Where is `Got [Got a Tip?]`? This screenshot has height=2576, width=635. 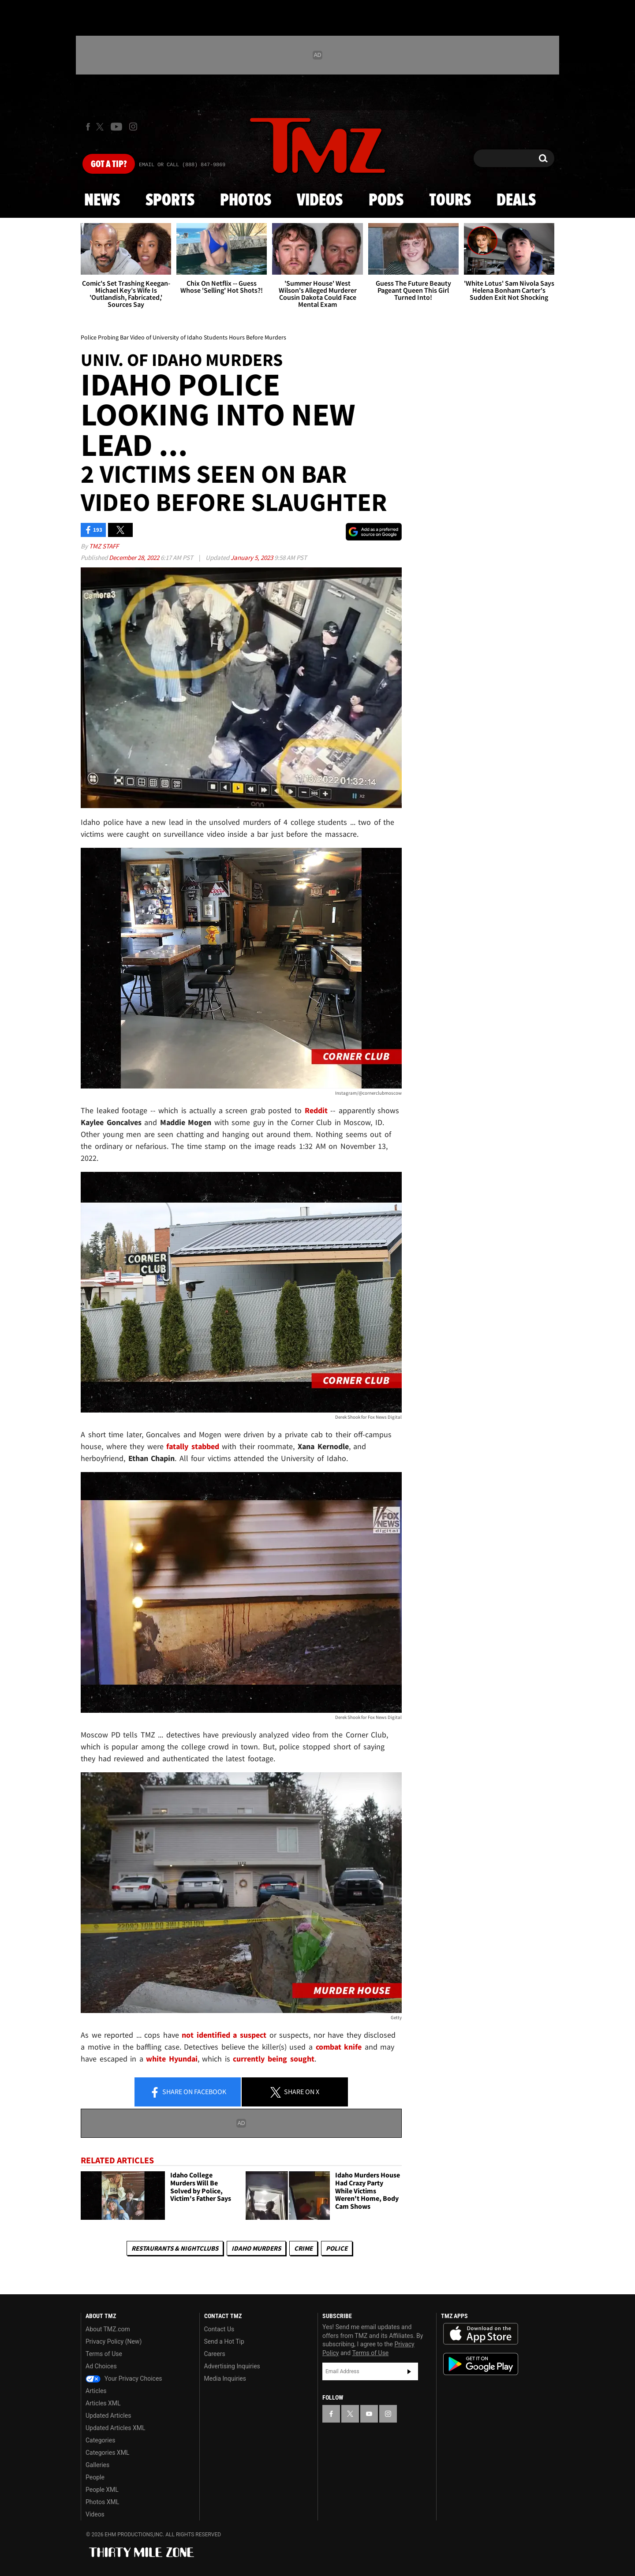 Got [Got a Tip?] is located at coordinates (109, 164).